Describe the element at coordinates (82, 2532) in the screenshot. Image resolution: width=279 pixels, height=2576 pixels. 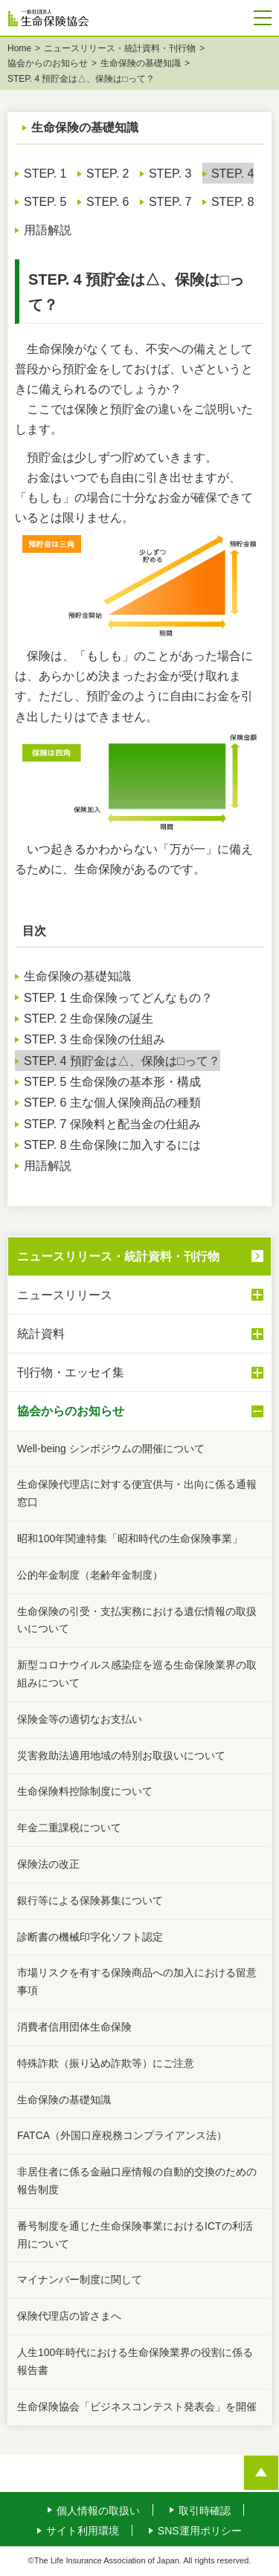
I see `サイト利用環境` at that location.